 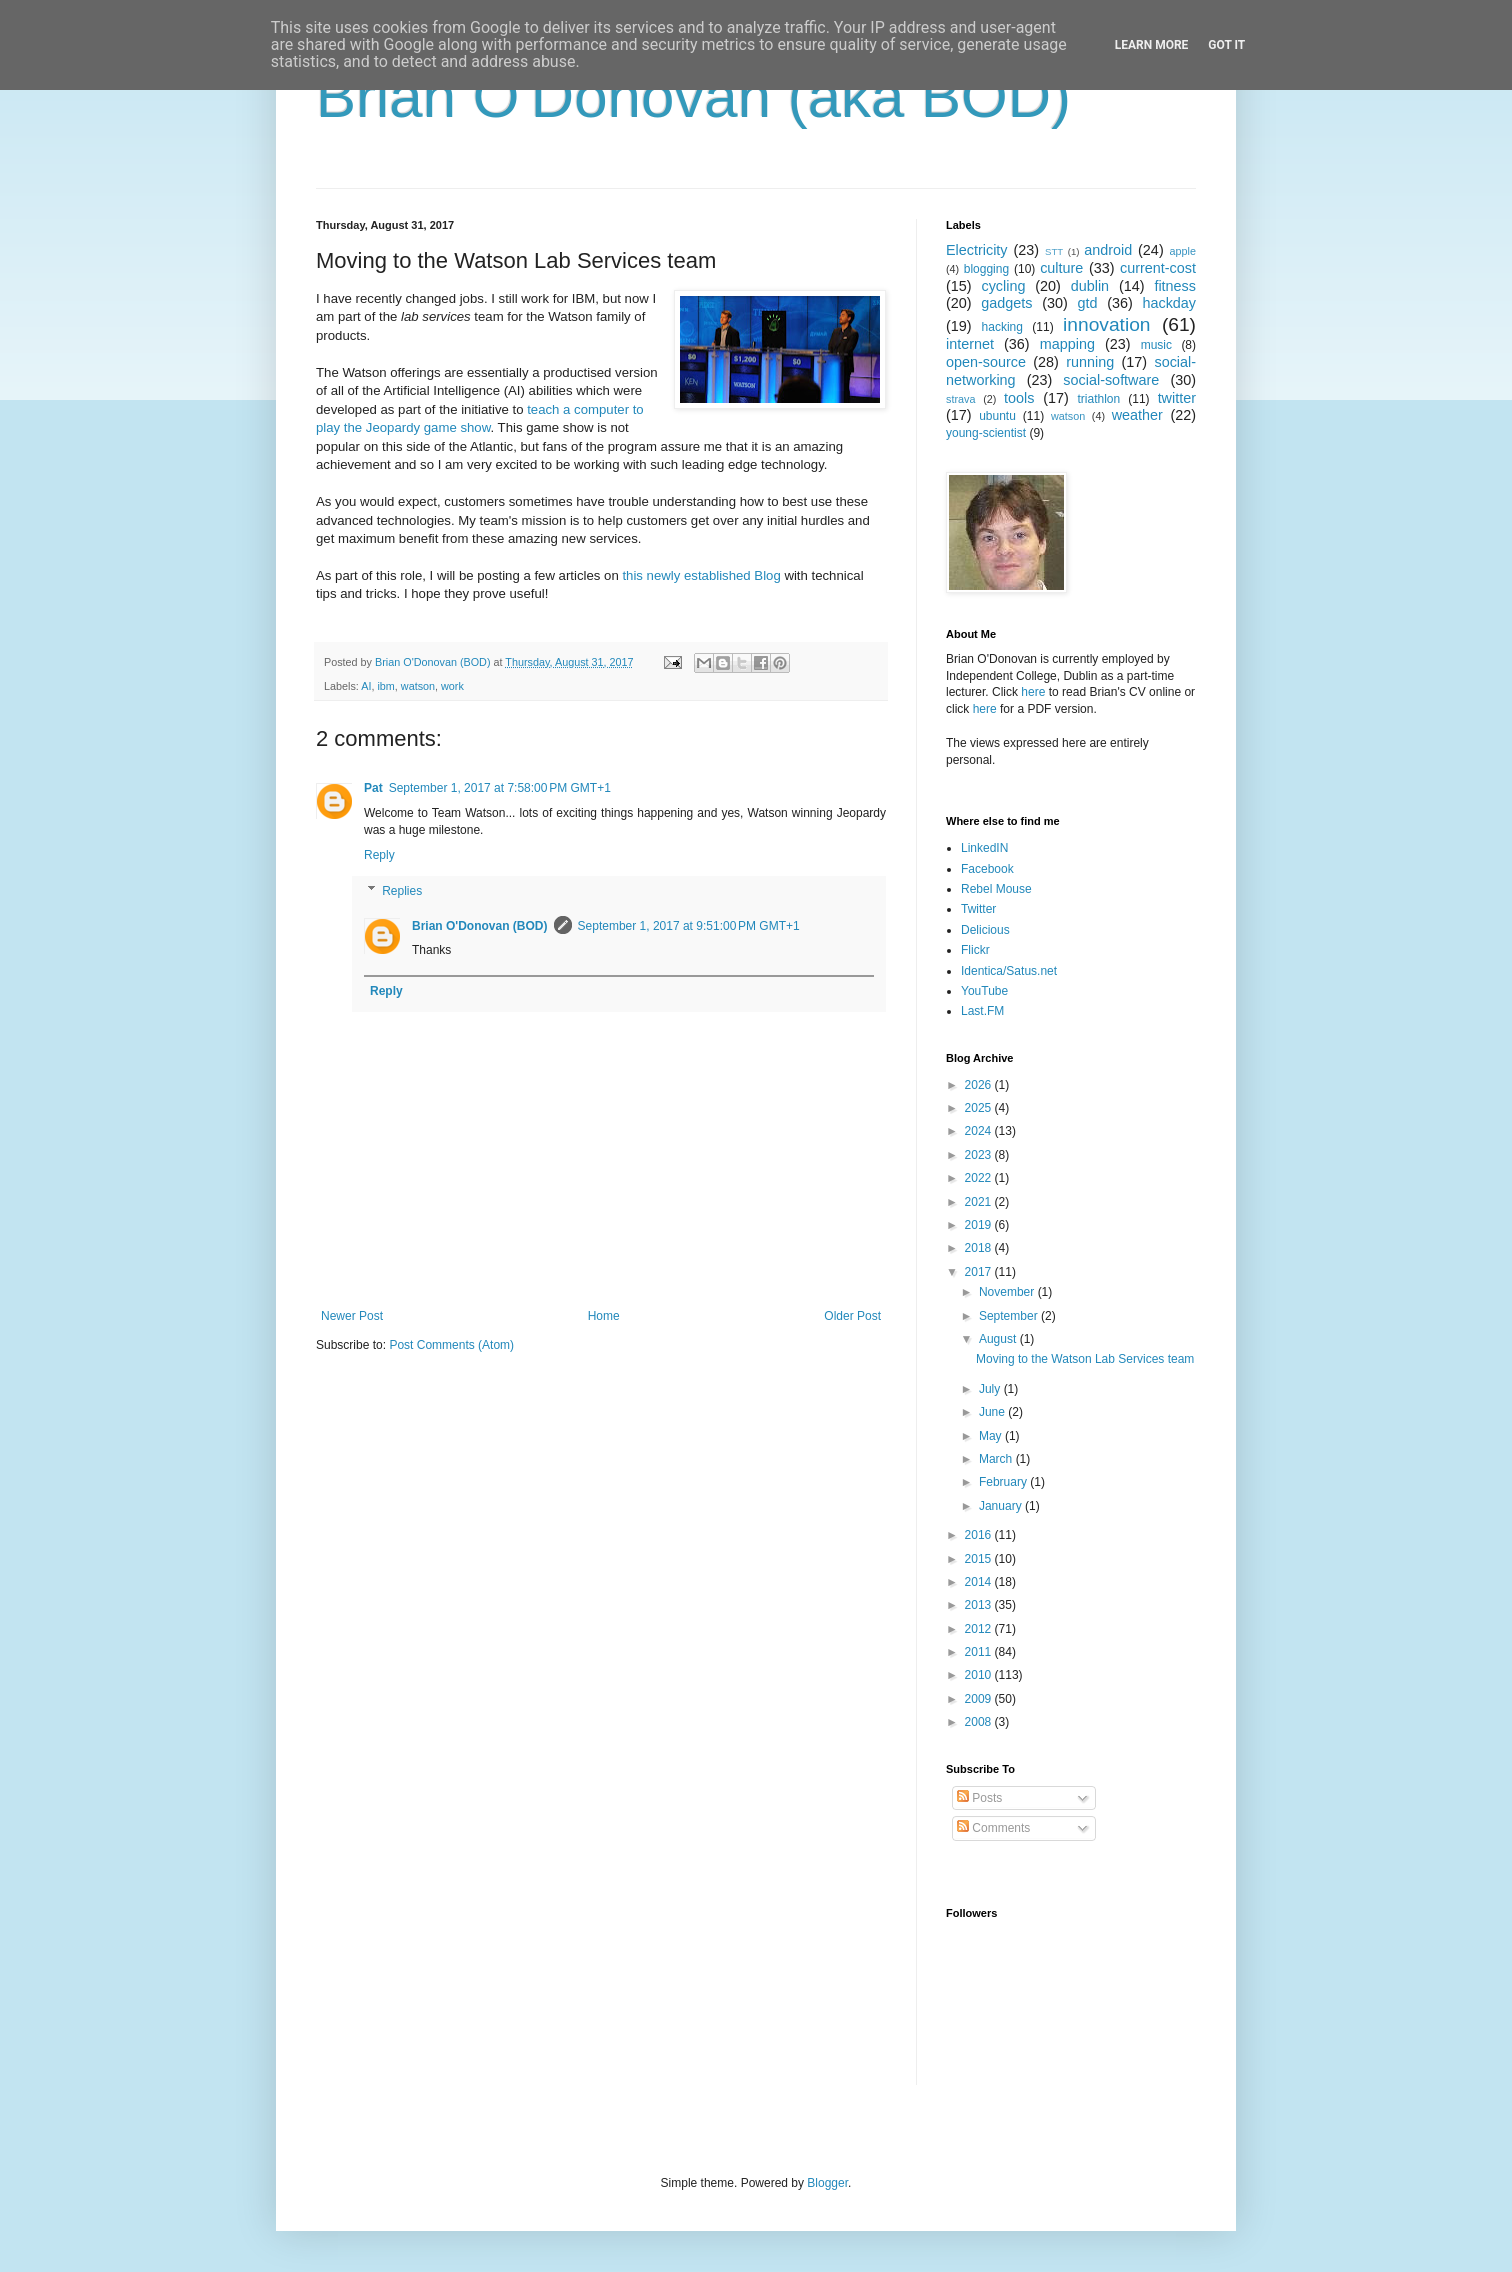 What do you see at coordinates (1061, 268) in the screenshot?
I see `culture` at bounding box center [1061, 268].